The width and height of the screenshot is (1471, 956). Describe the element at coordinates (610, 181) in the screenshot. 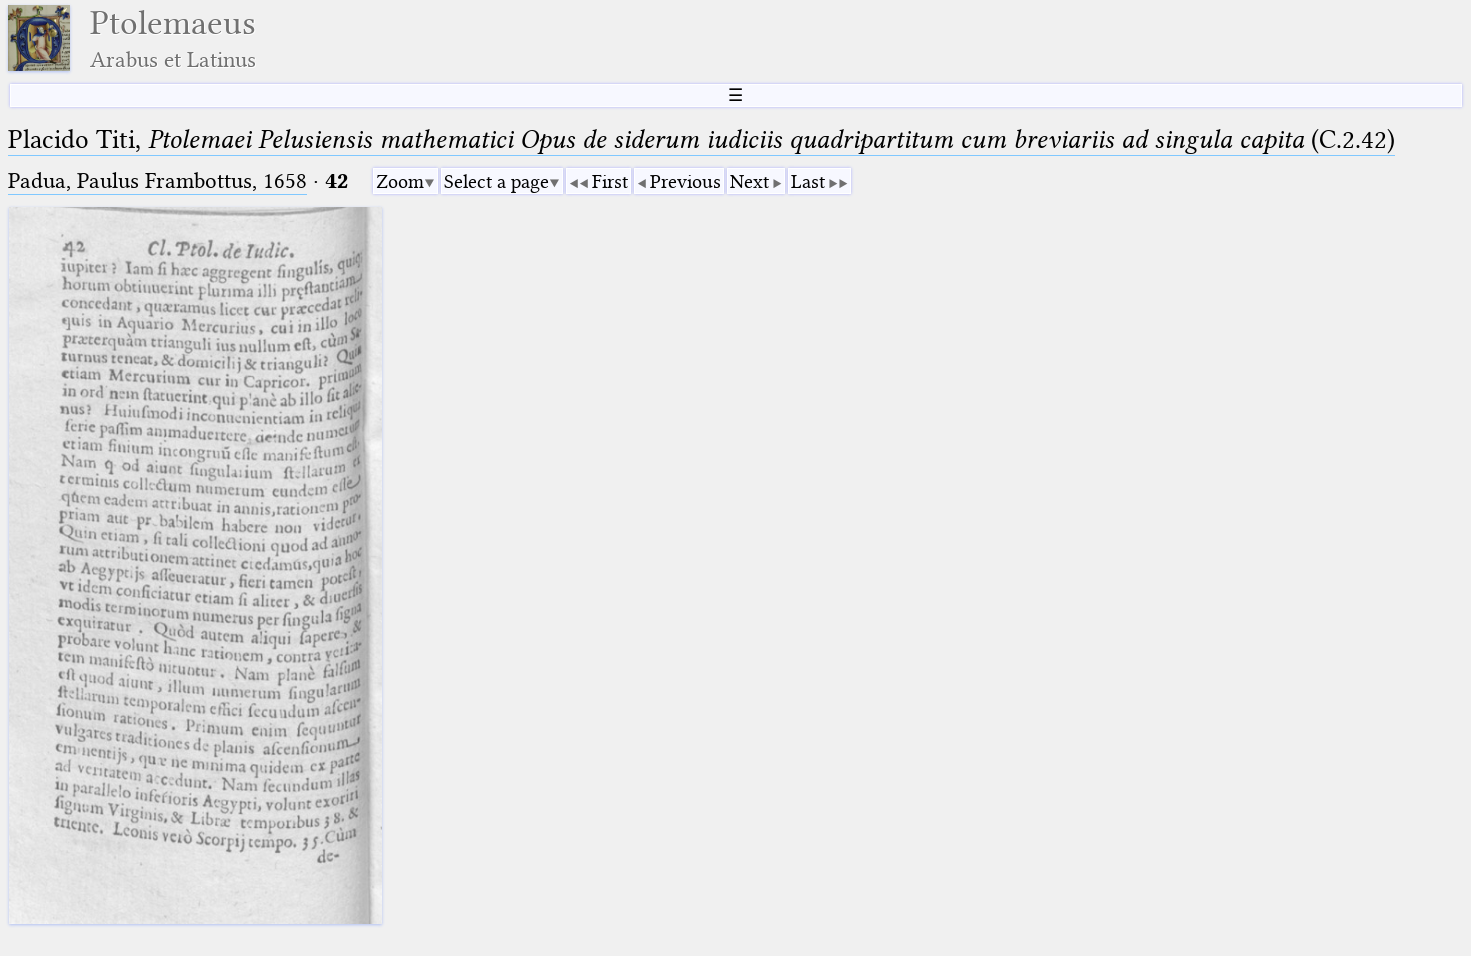

I see `First` at that location.